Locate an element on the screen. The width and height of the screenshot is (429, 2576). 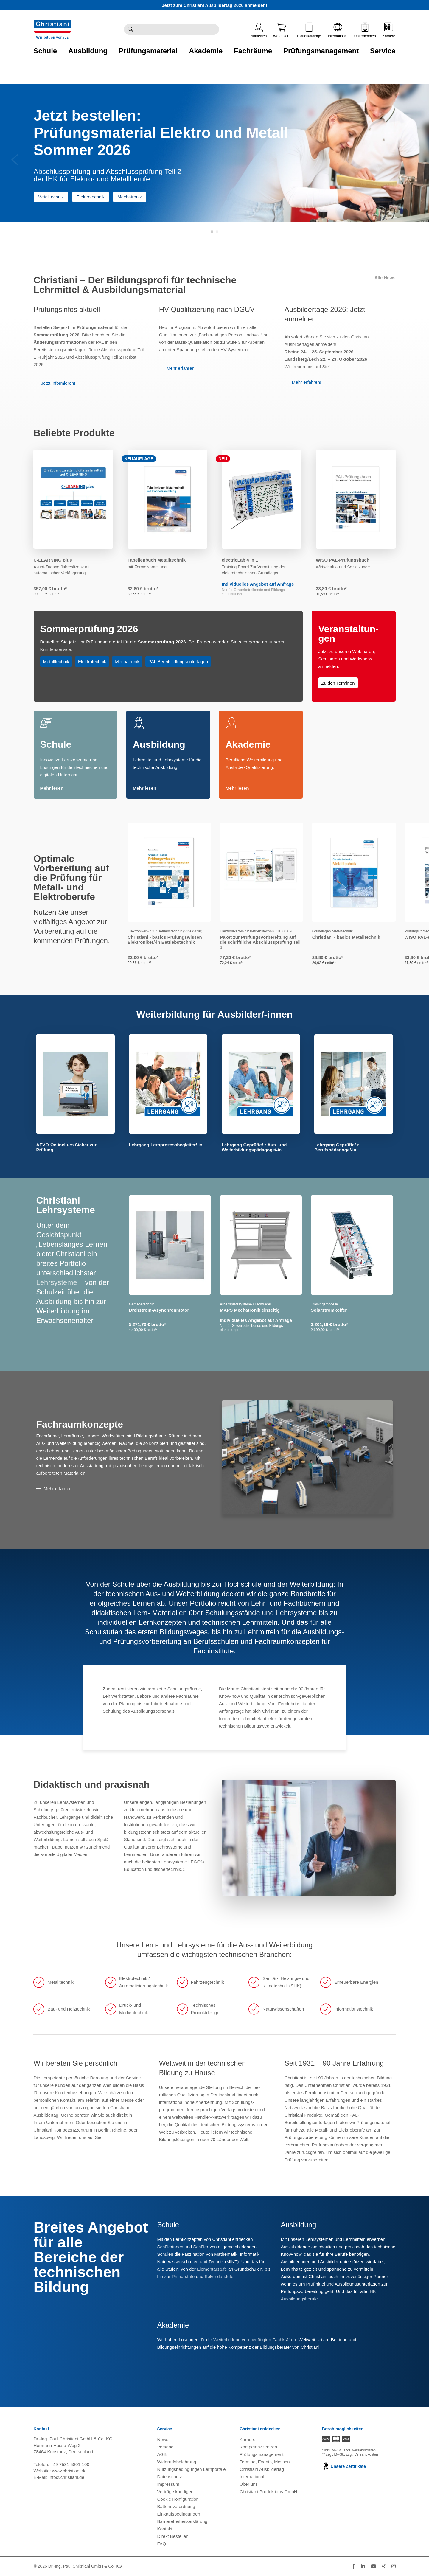
Jetzt informieren! is located at coordinates (58, 382).